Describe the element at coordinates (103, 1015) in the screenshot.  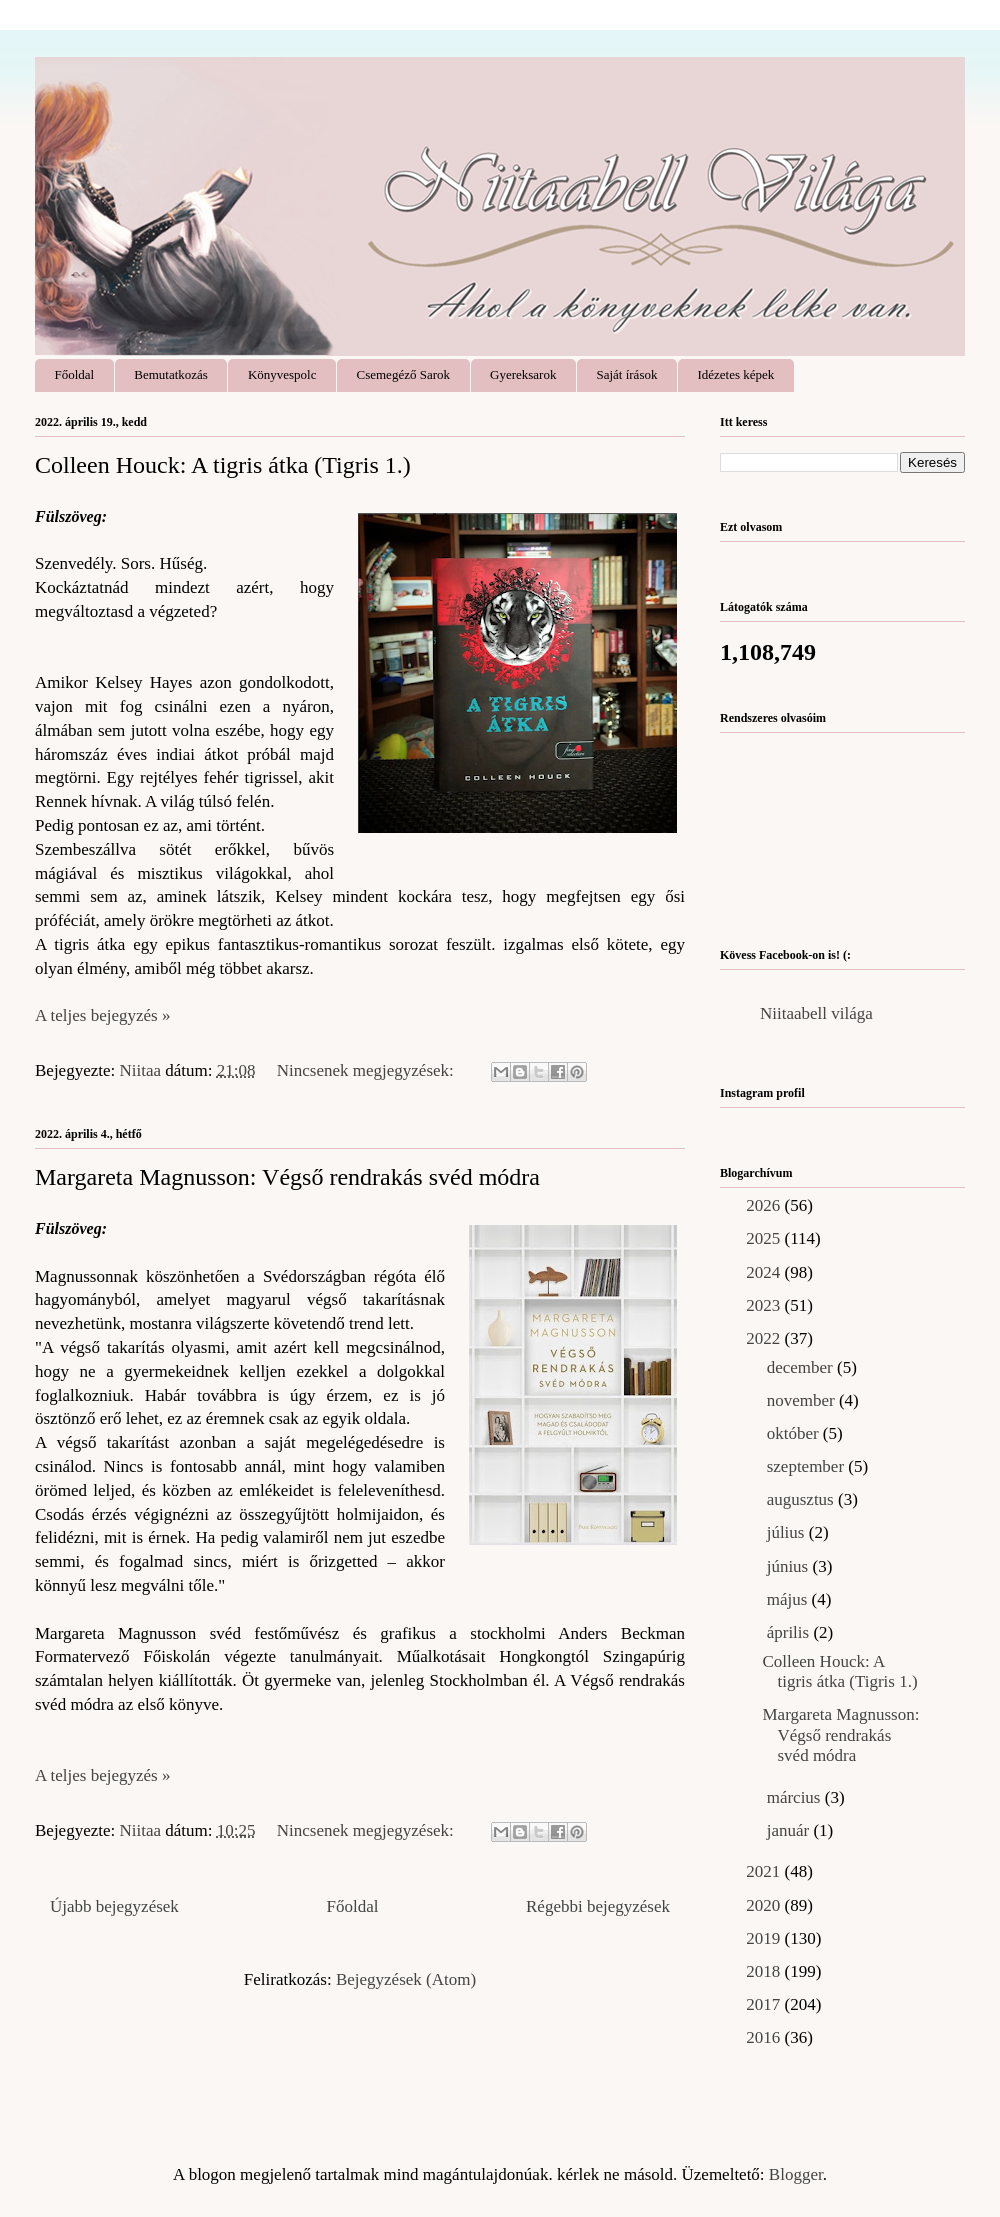
I see `A teljes bejegyzés »` at that location.